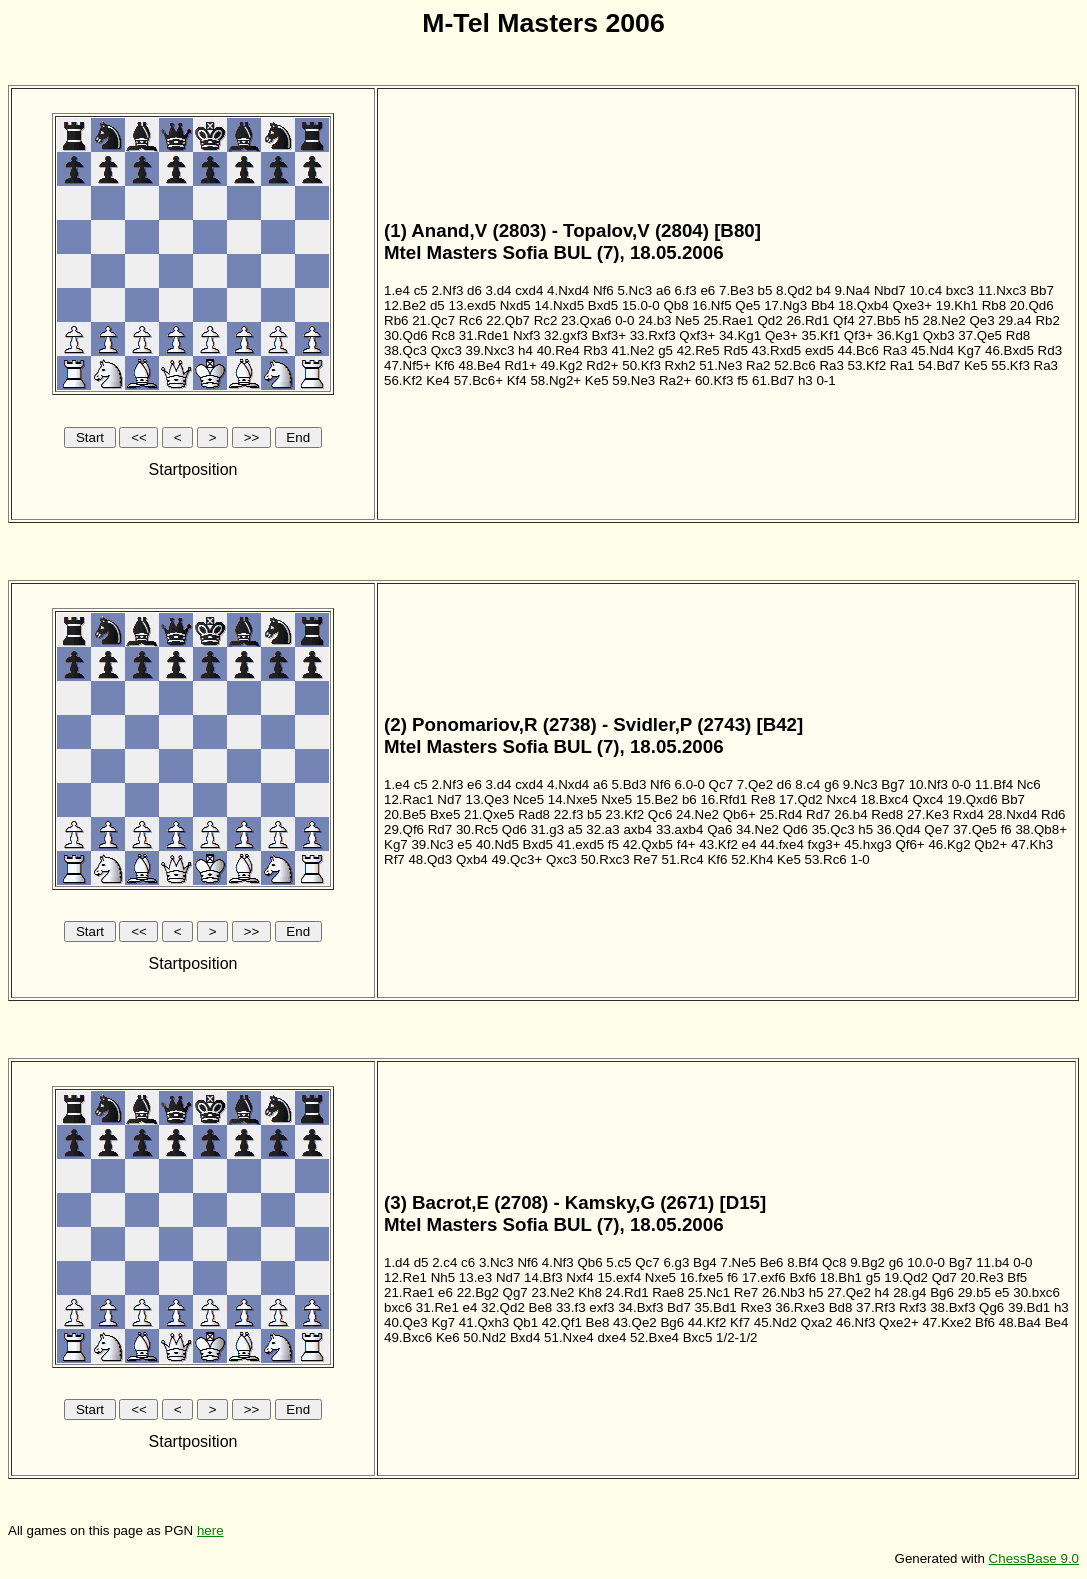  Describe the element at coordinates (1002, 290) in the screenshot. I see `11.Nxc3` at that location.